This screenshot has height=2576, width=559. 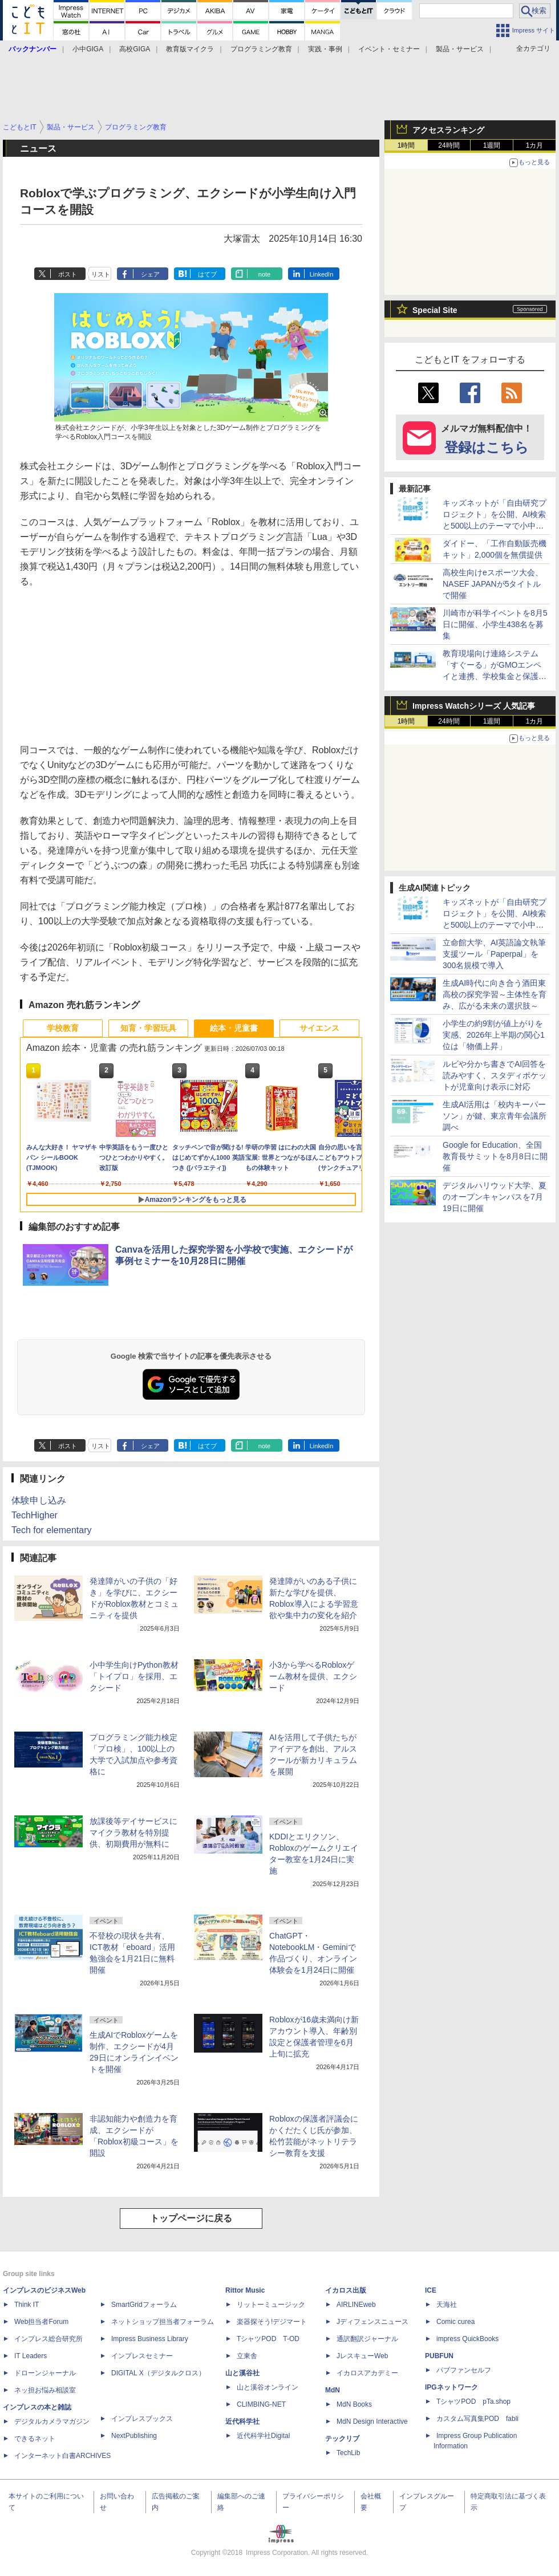 What do you see at coordinates (362, 2356) in the screenshot?
I see `JレスキューWeb` at bounding box center [362, 2356].